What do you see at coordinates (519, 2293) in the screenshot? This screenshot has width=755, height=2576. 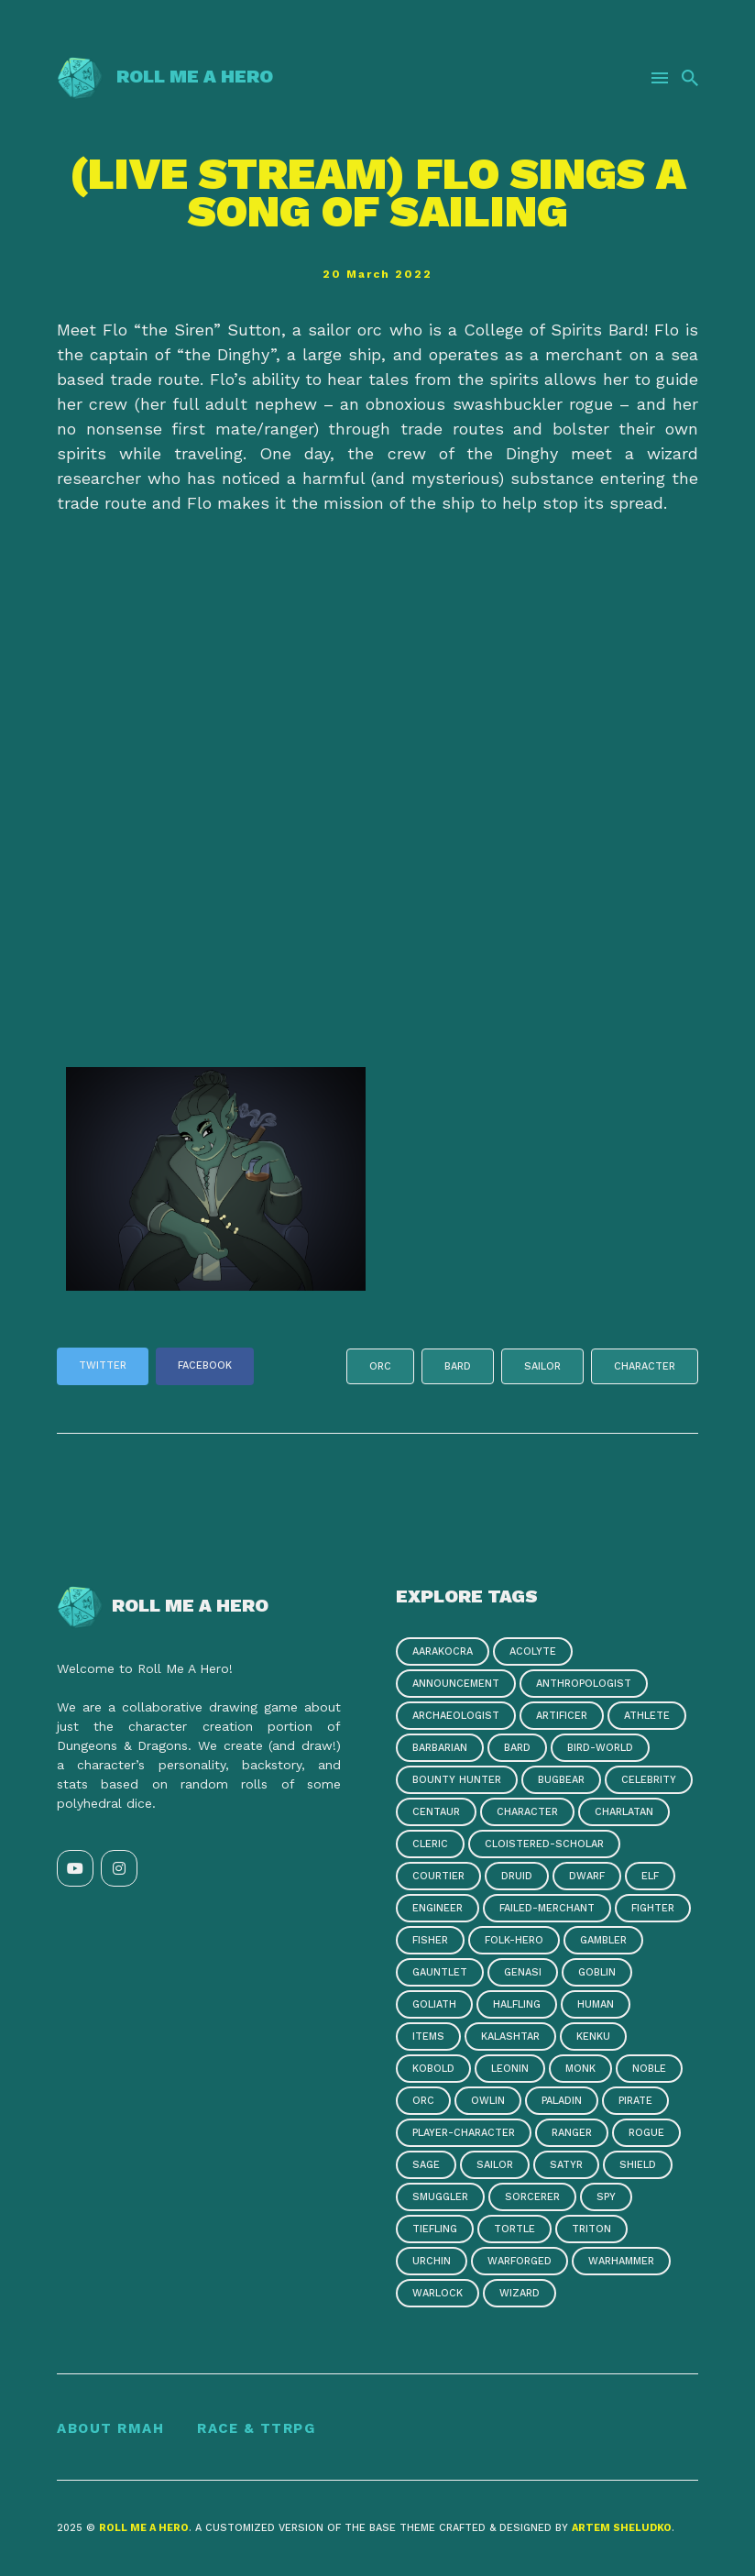 I see `wizard` at bounding box center [519, 2293].